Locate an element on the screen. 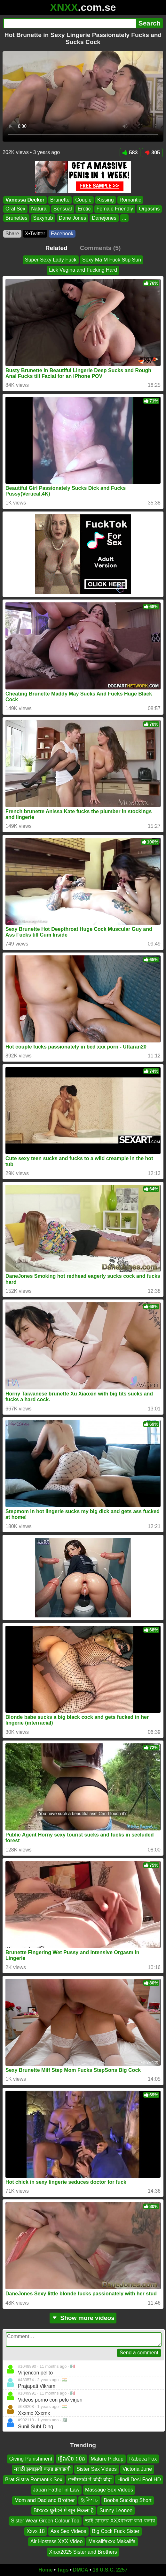 This screenshot has height=2576, width=166. Ass Sex Videos is located at coordinates (68, 2531).